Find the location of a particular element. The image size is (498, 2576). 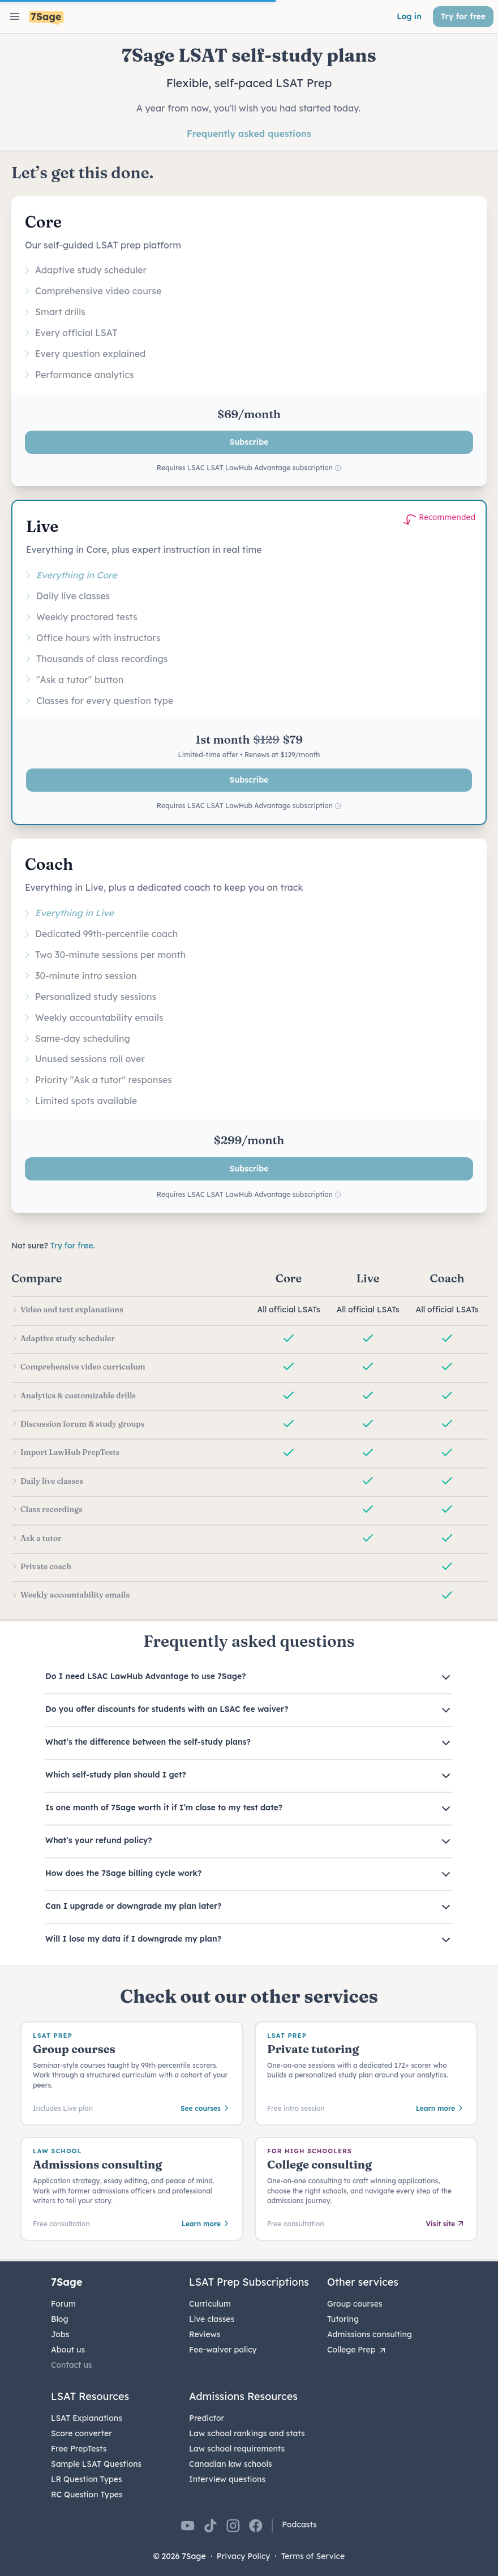

Free PrepTests is located at coordinates (78, 2449).